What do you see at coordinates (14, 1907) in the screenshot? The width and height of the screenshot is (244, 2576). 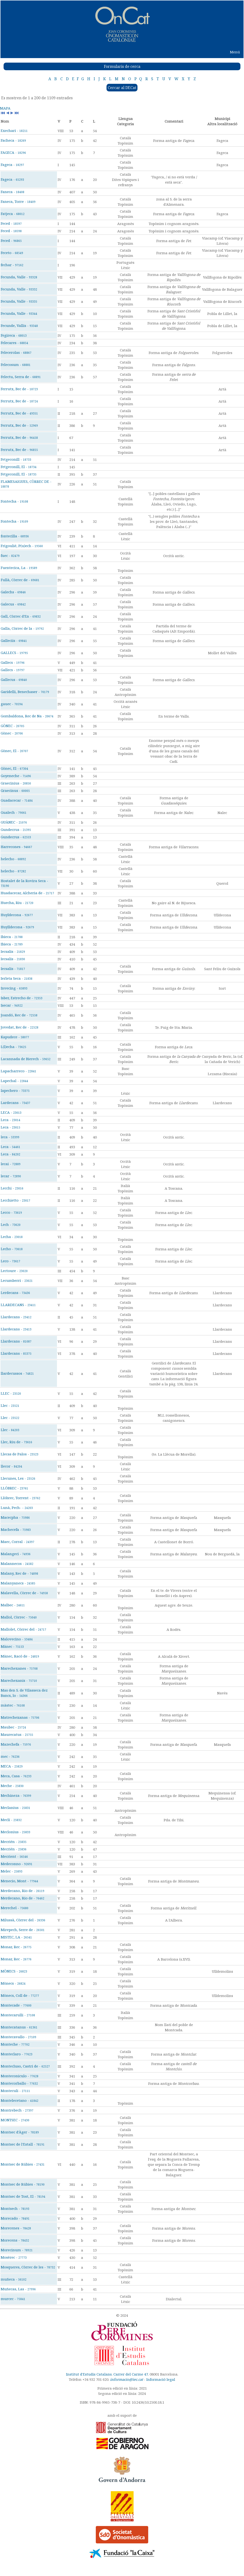 I see `Merechel -` at bounding box center [14, 1907].